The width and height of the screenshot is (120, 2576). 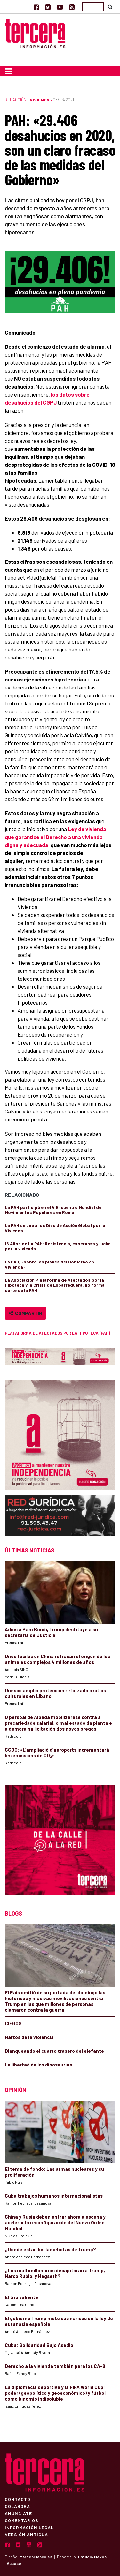 I want to click on Vivienda, so click(x=39, y=99).